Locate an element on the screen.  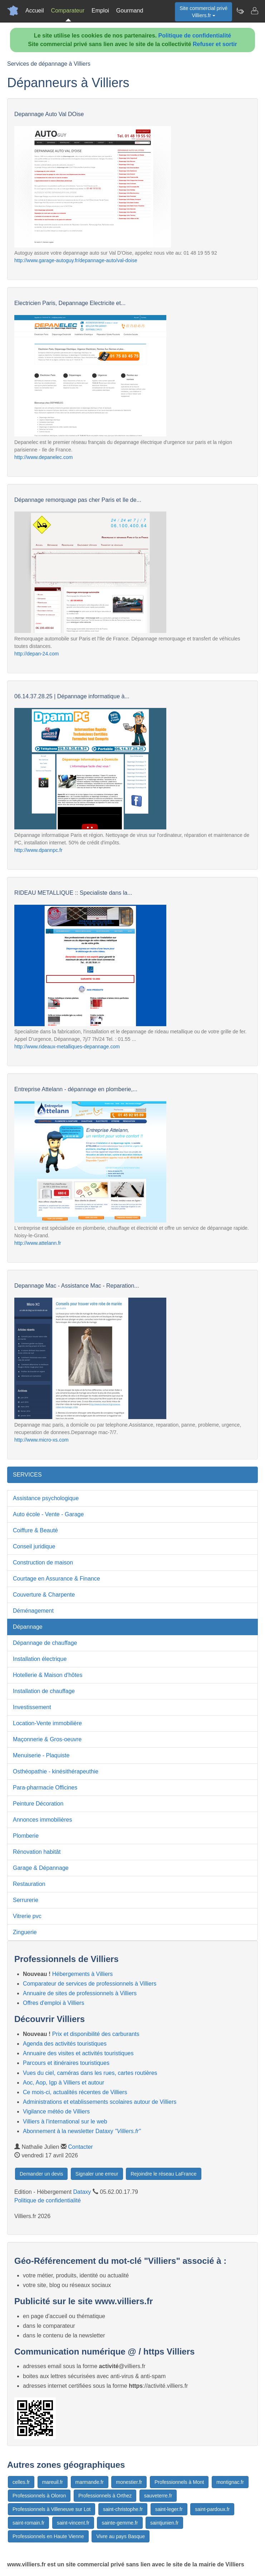
Aoc, Aop, Igp à Villiers et autour is located at coordinates (63, 2083).